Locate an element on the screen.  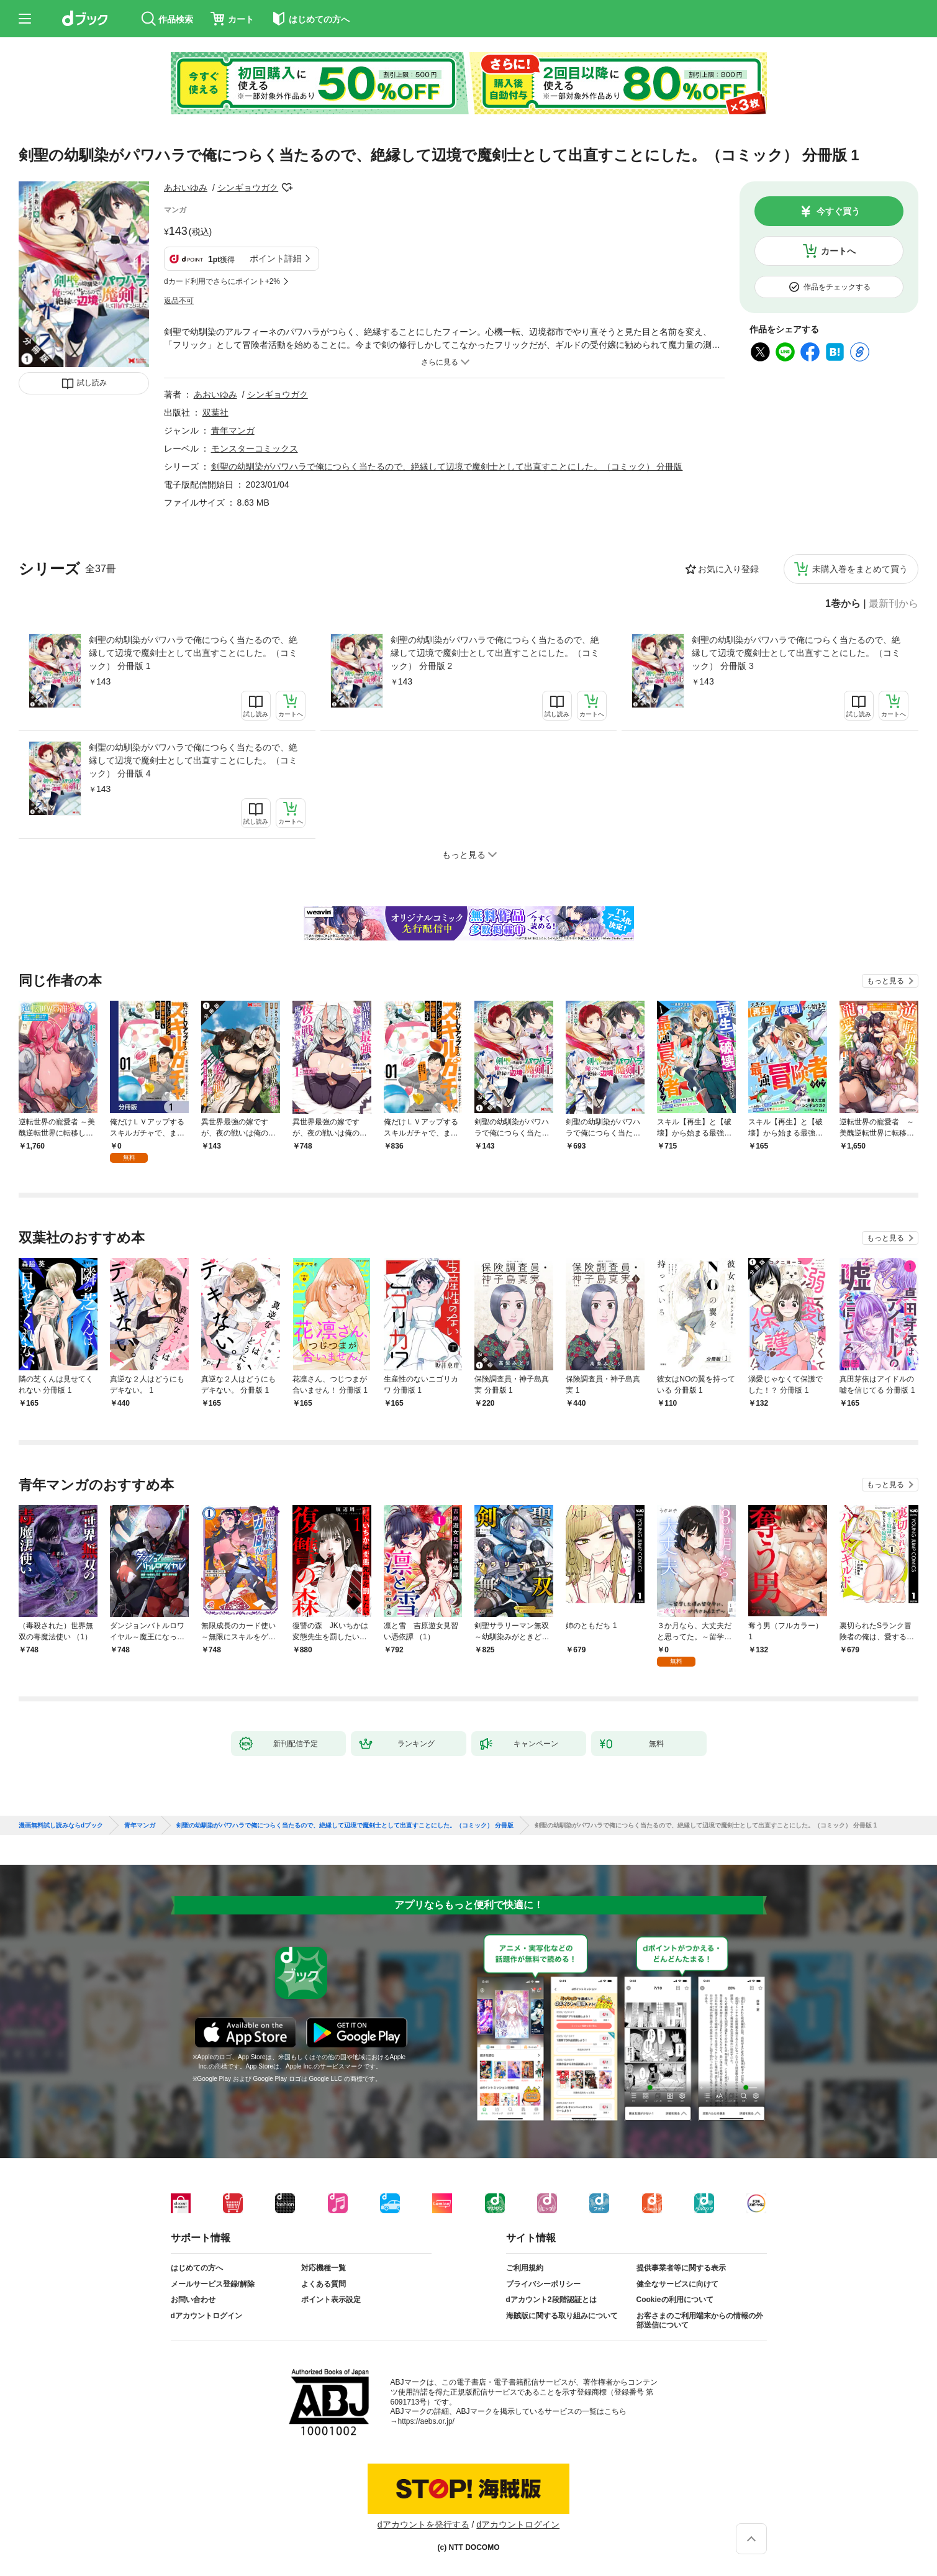
dアカウントを発行する is located at coordinates (423, 2524).